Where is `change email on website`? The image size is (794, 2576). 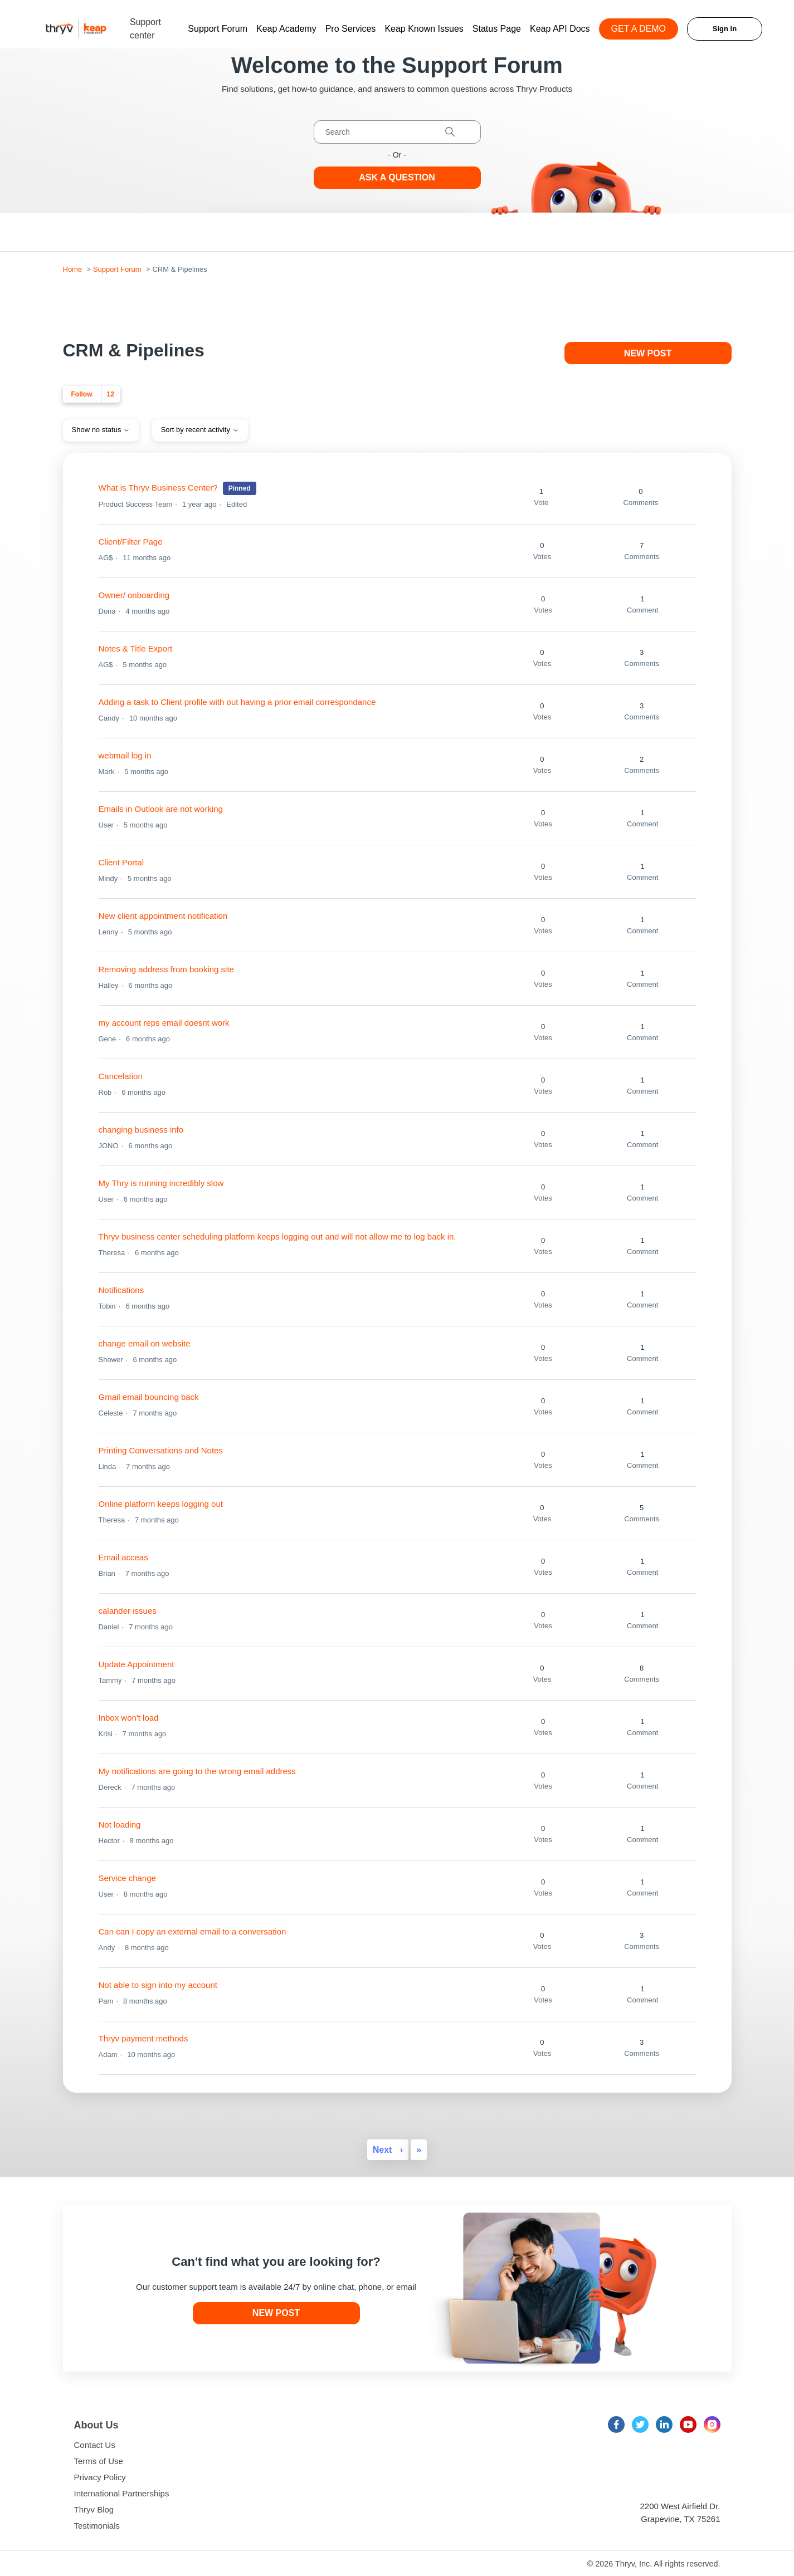 change email on website is located at coordinates (145, 1343).